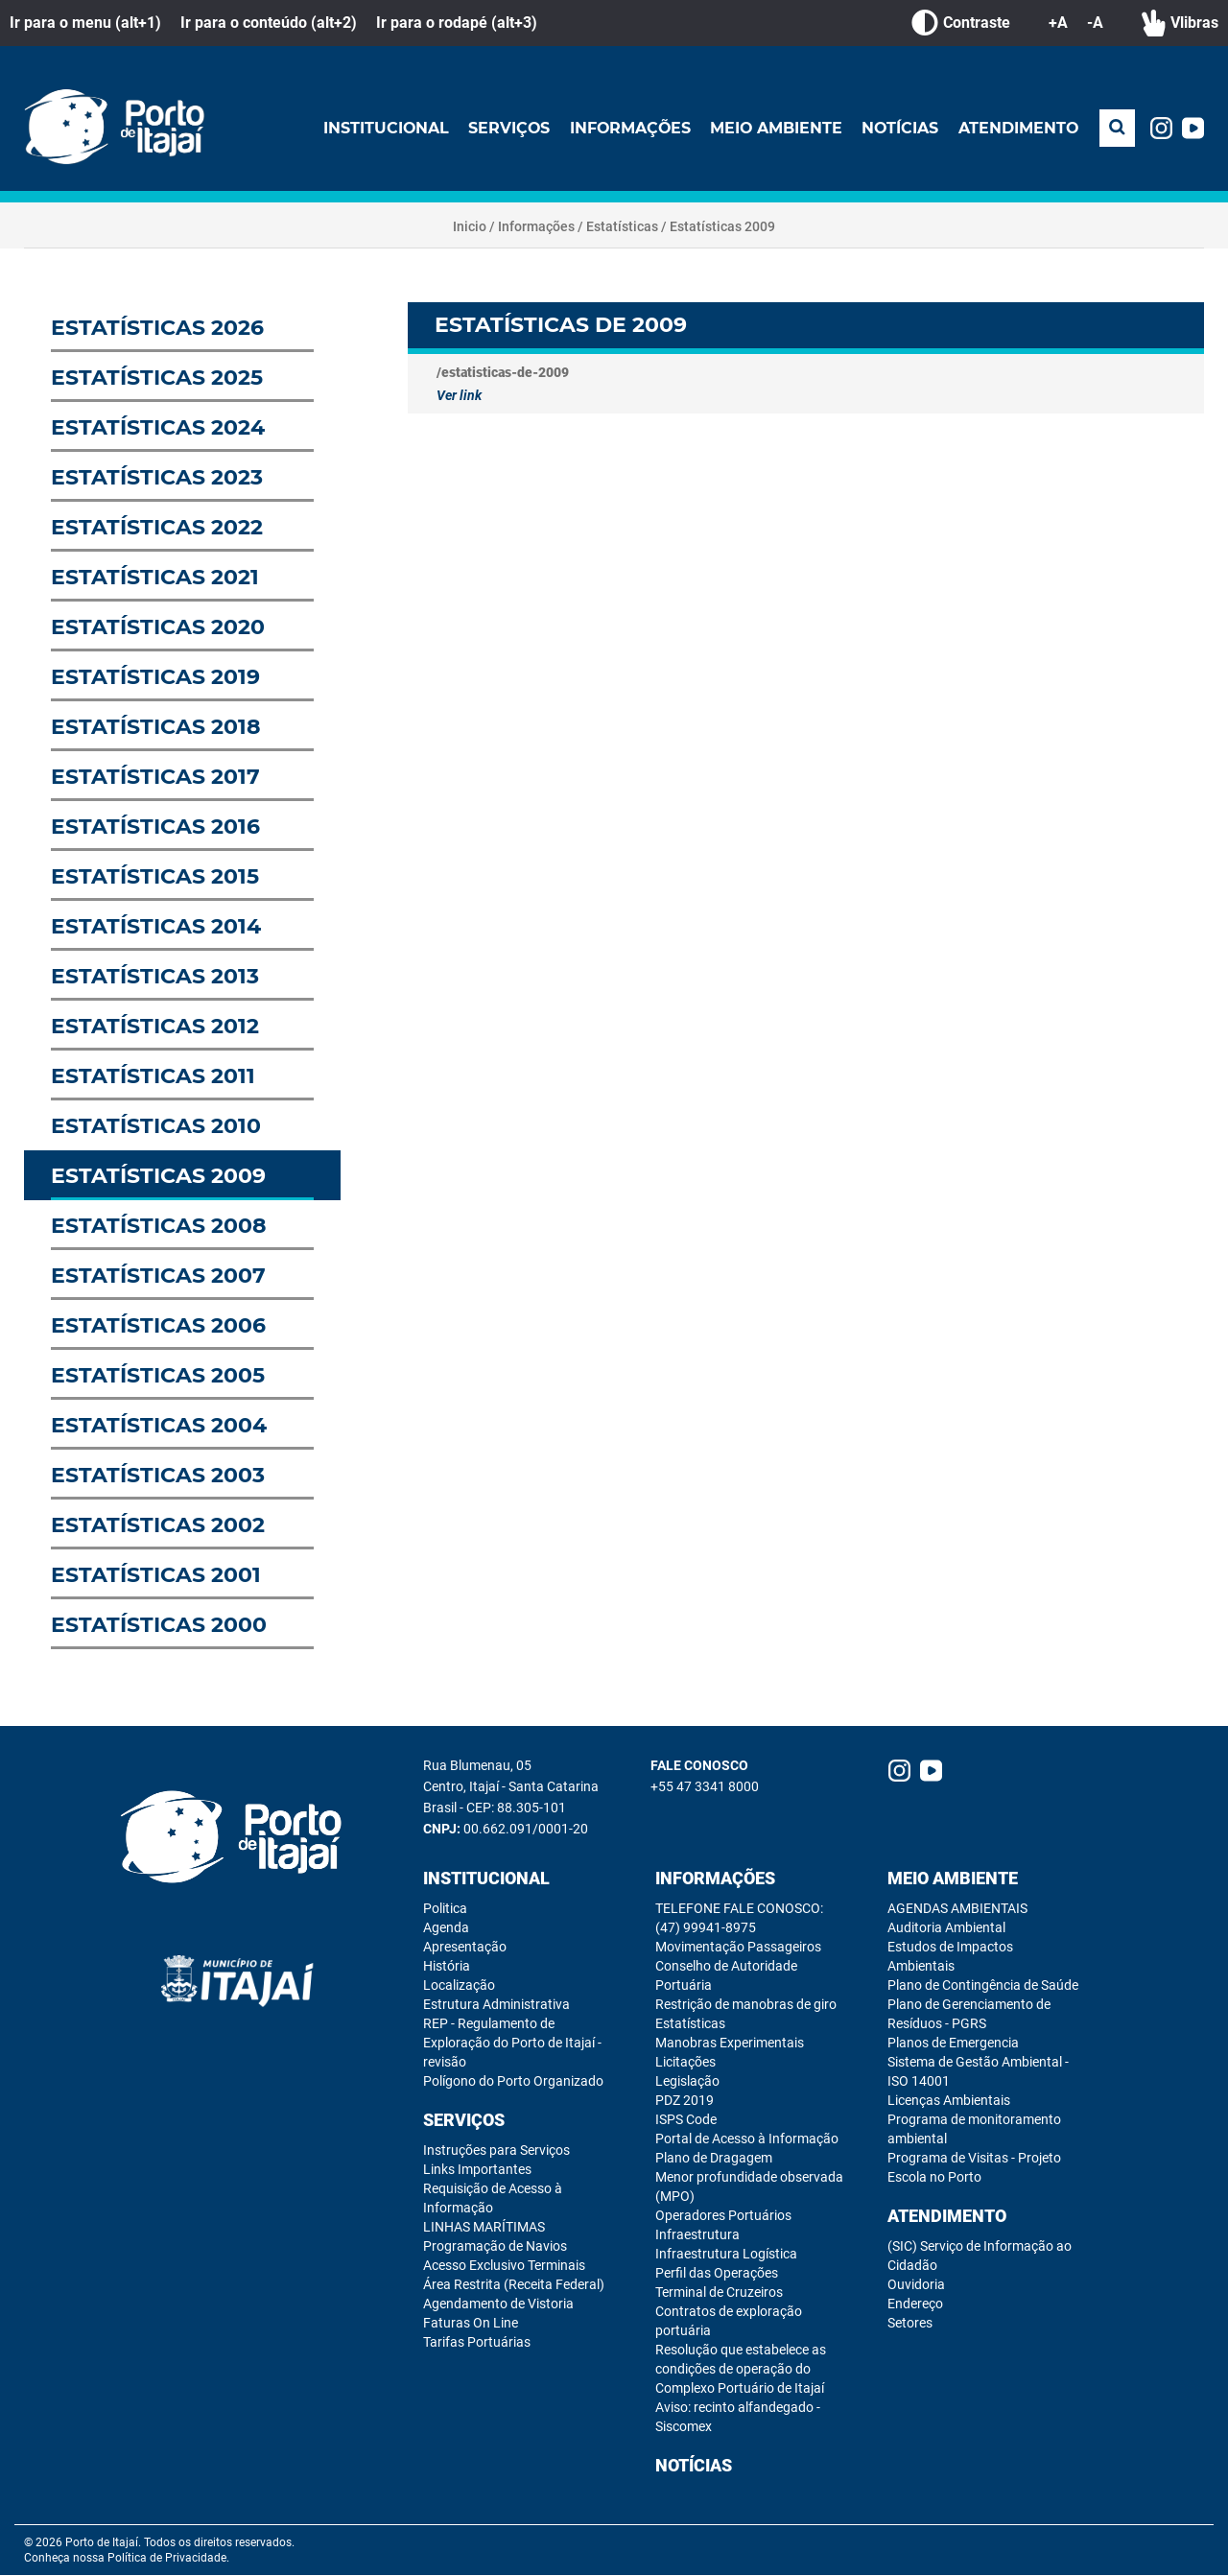 The height and width of the screenshot is (2576, 1228). Describe the element at coordinates (465, 1947) in the screenshot. I see `Apresentação` at that location.